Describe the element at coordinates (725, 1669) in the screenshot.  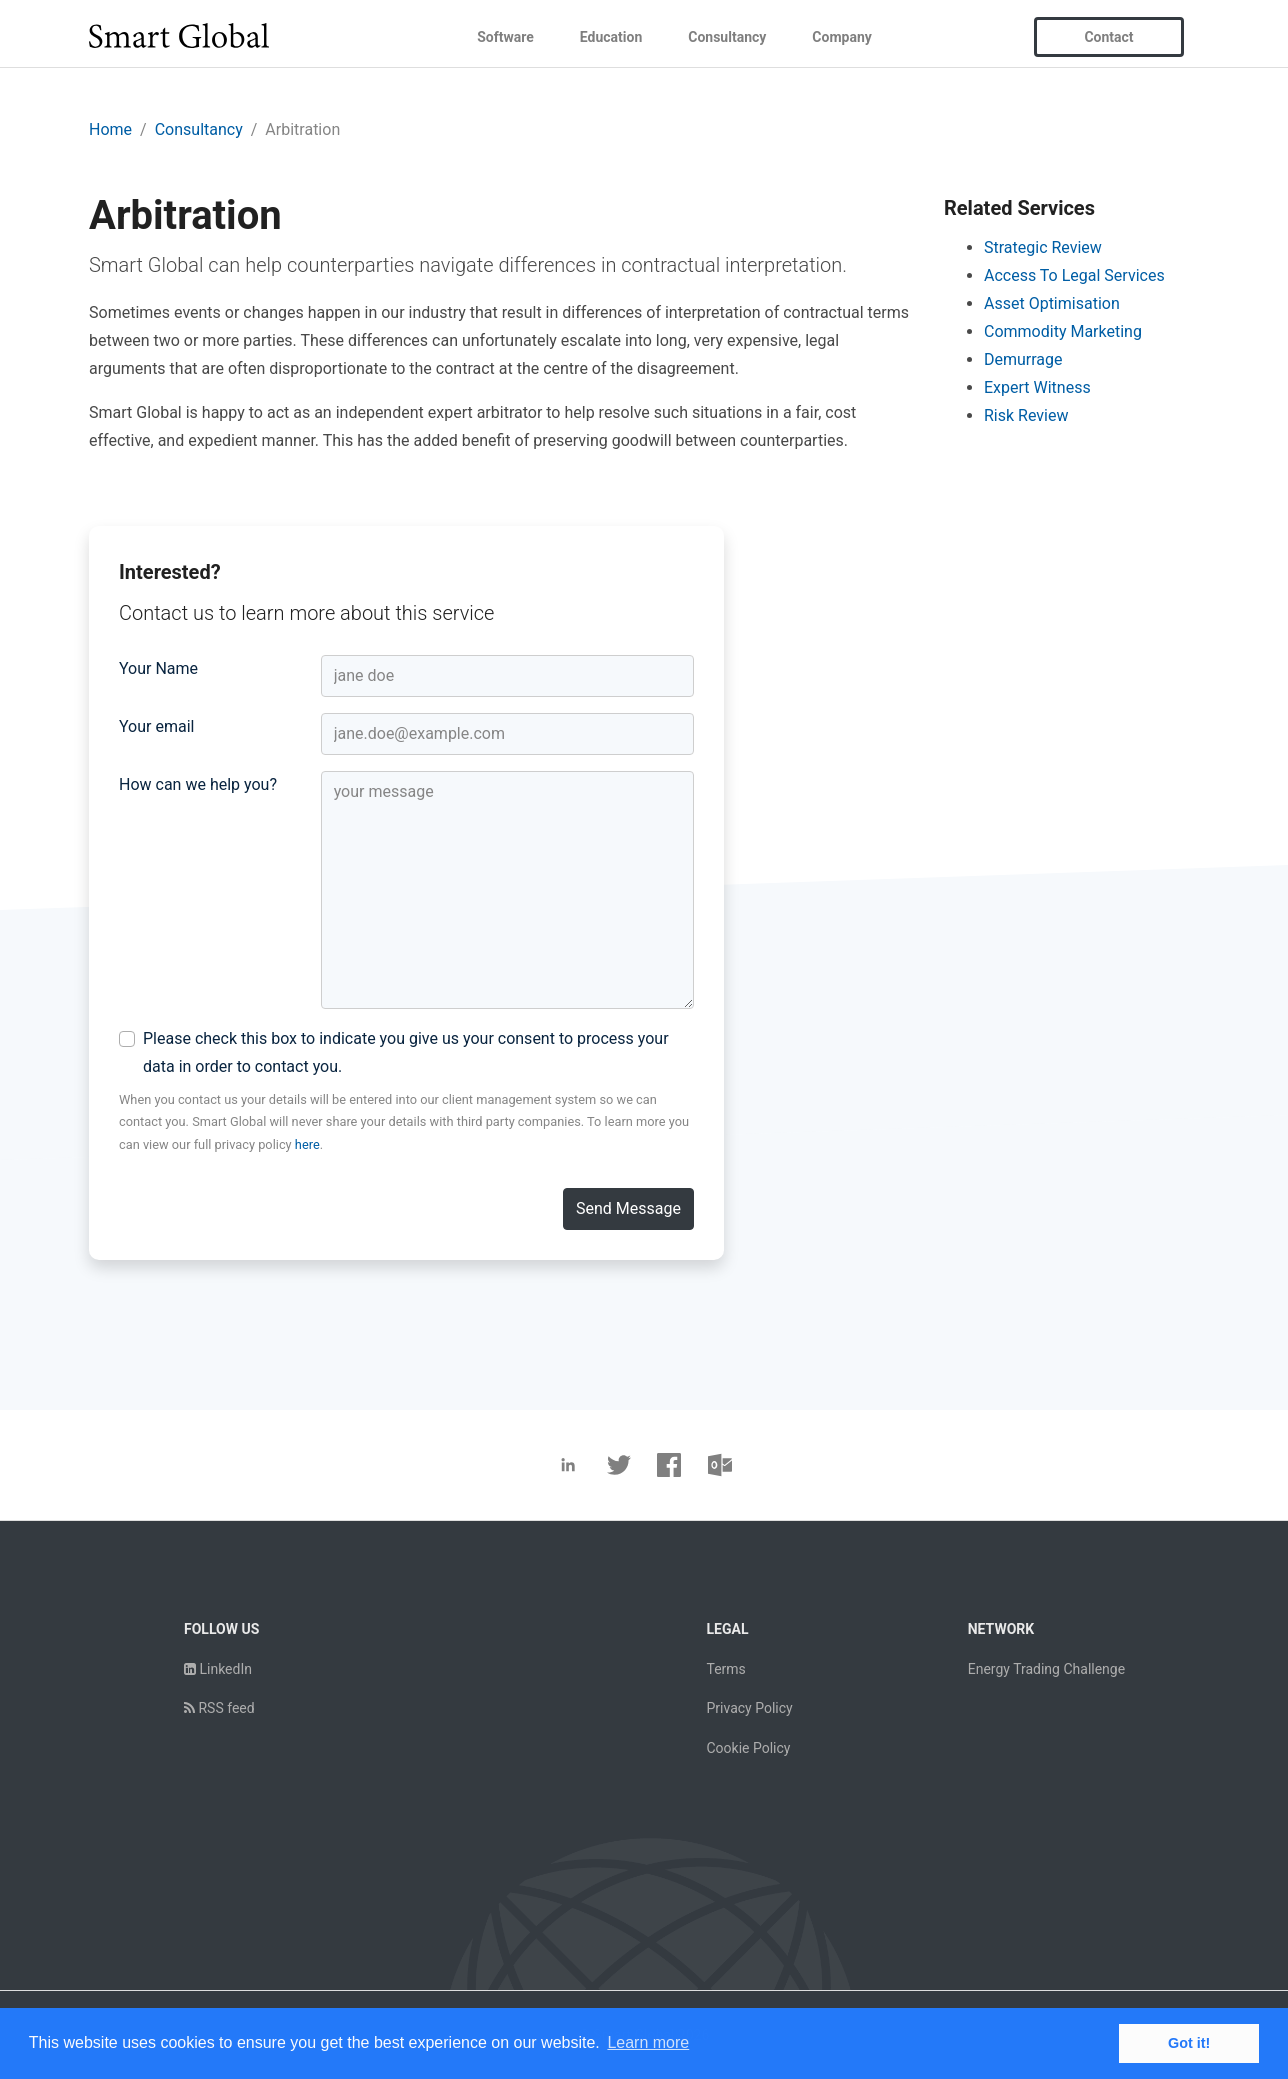
I see `Terms` at that location.